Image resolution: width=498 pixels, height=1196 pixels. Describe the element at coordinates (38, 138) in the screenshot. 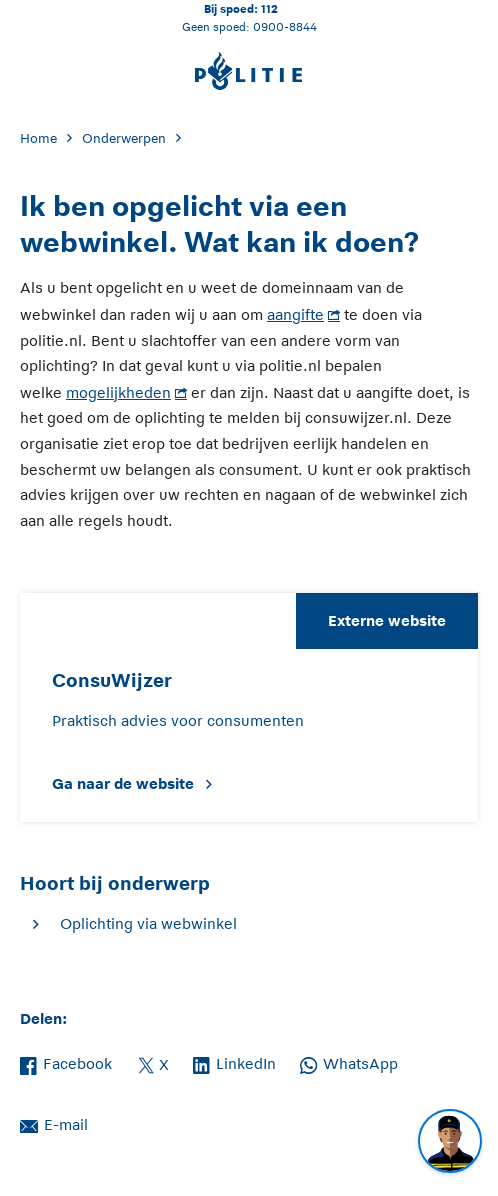

I see `Home` at that location.